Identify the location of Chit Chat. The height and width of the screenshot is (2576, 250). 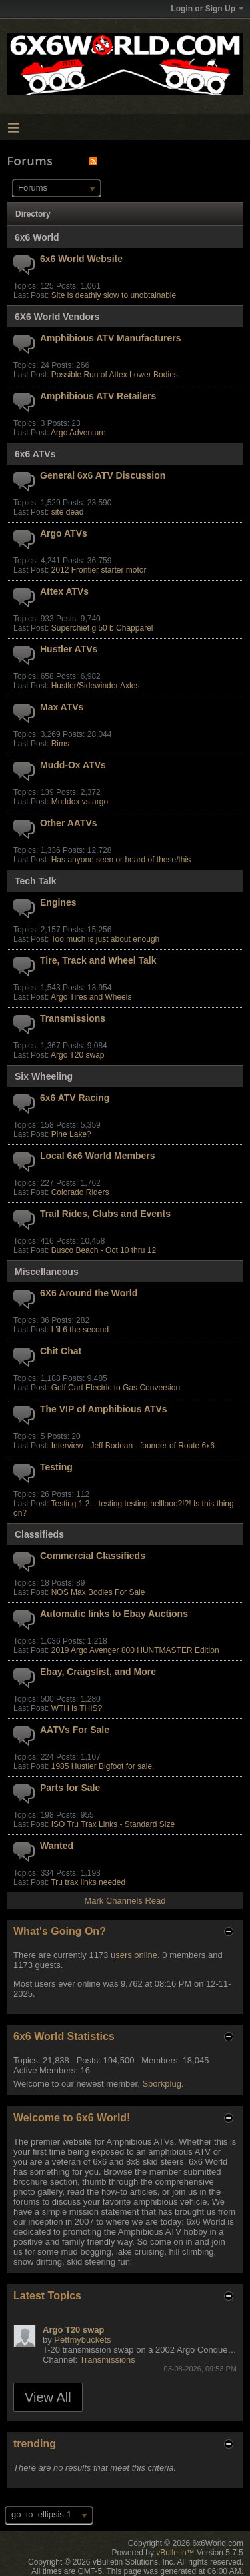
(60, 1351).